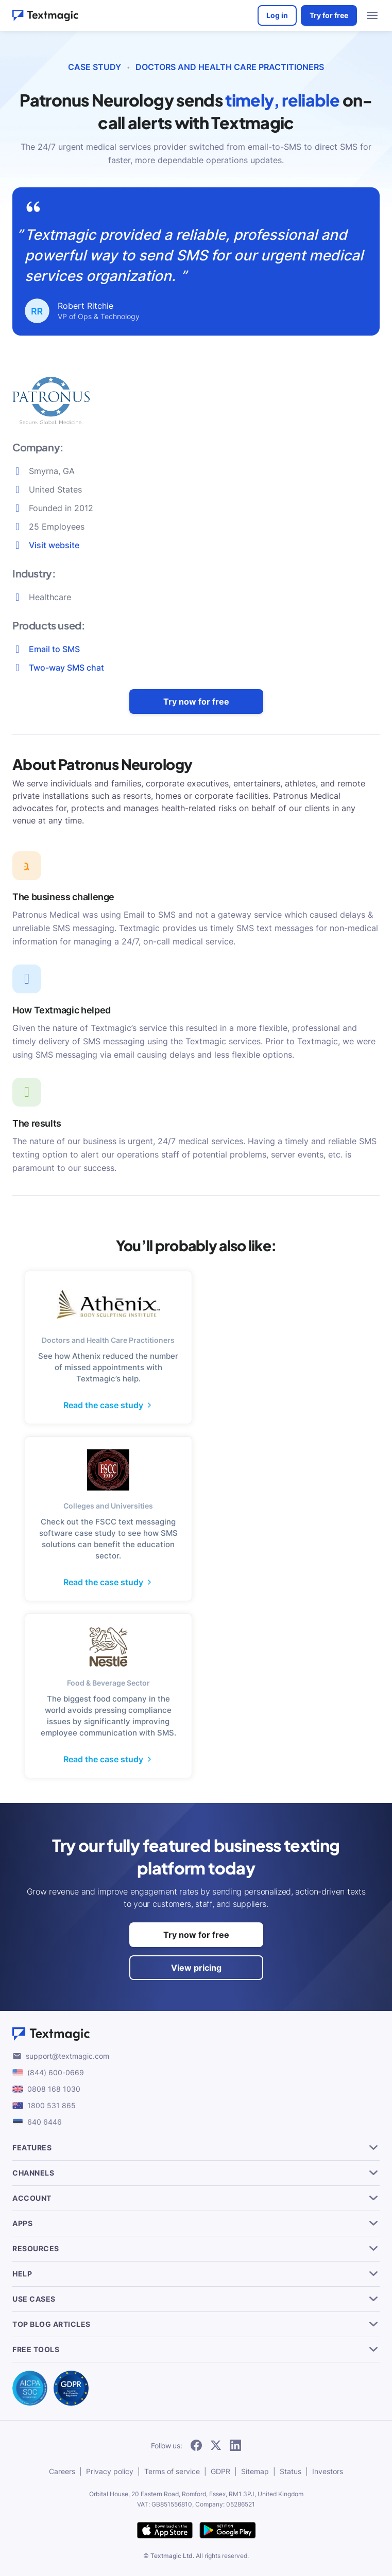  Describe the element at coordinates (109, 2471) in the screenshot. I see `Privacy policy` at that location.